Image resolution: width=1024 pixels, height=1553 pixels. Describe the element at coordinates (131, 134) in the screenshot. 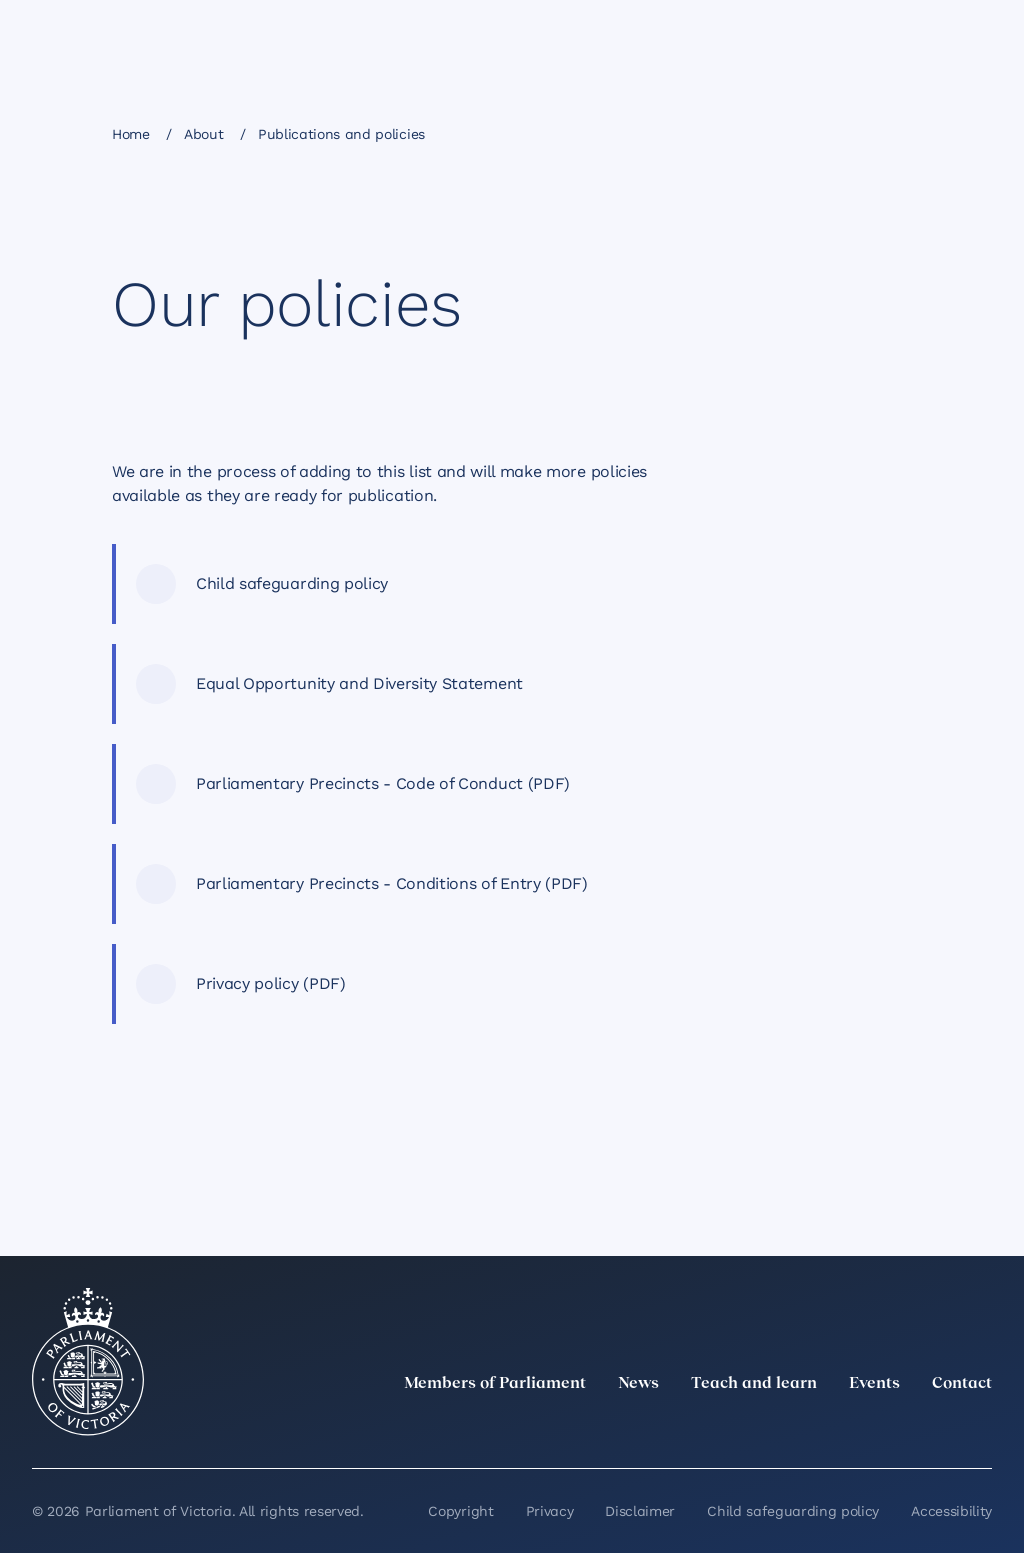

I see `Home` at that location.